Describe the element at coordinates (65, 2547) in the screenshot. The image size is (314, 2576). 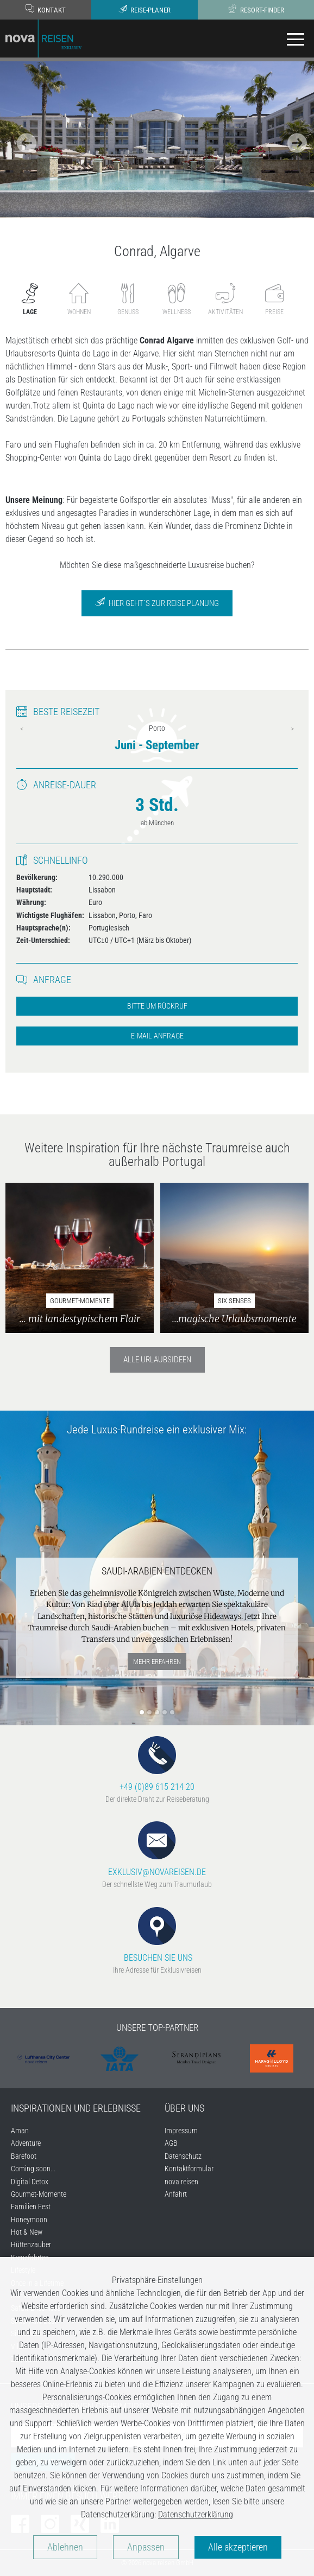
I see `Ablehnen` at that location.